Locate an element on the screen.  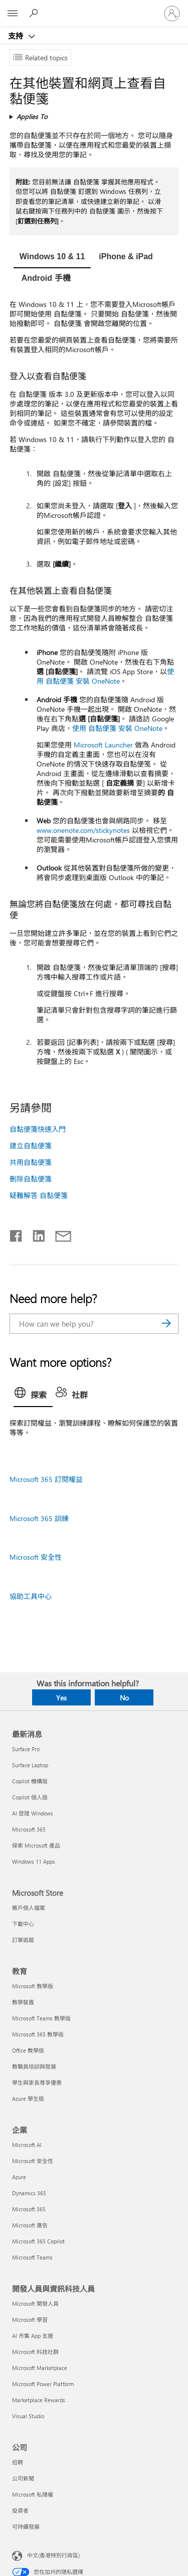
Azure 學生版 [Azure 學生版 教育] is located at coordinates (28, 2098).